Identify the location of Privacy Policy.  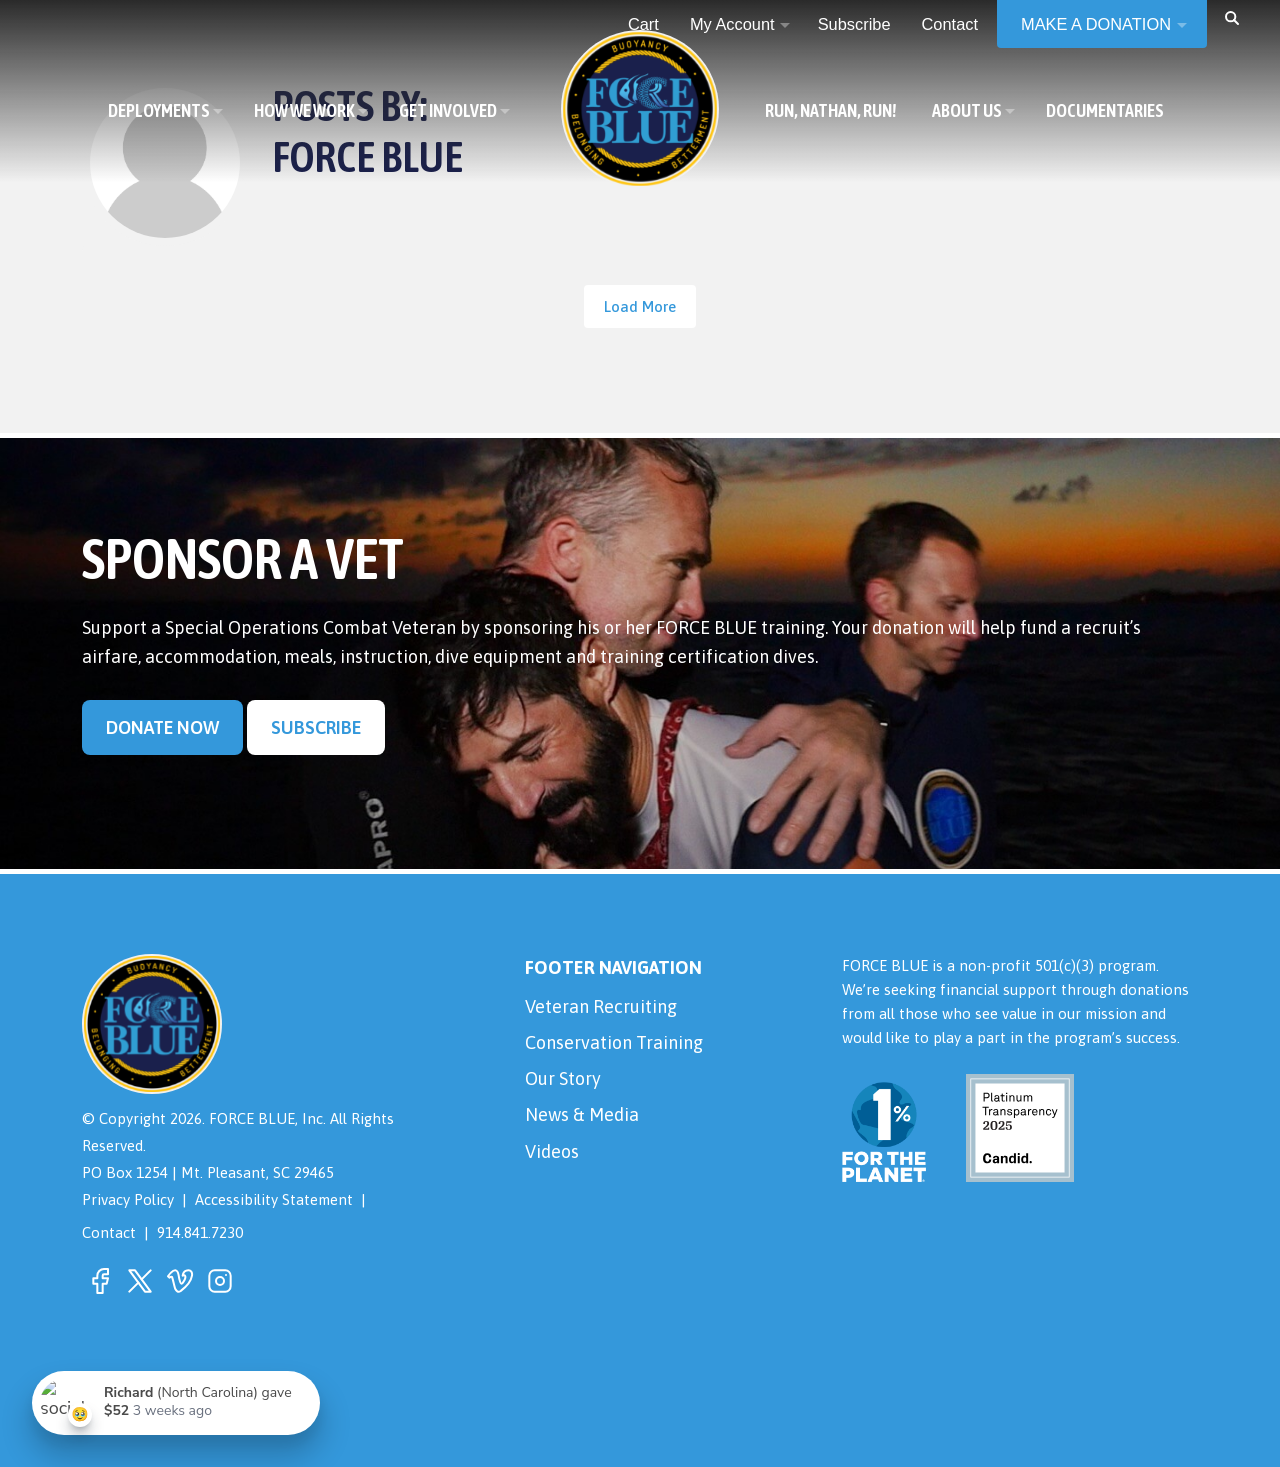
(128, 1199).